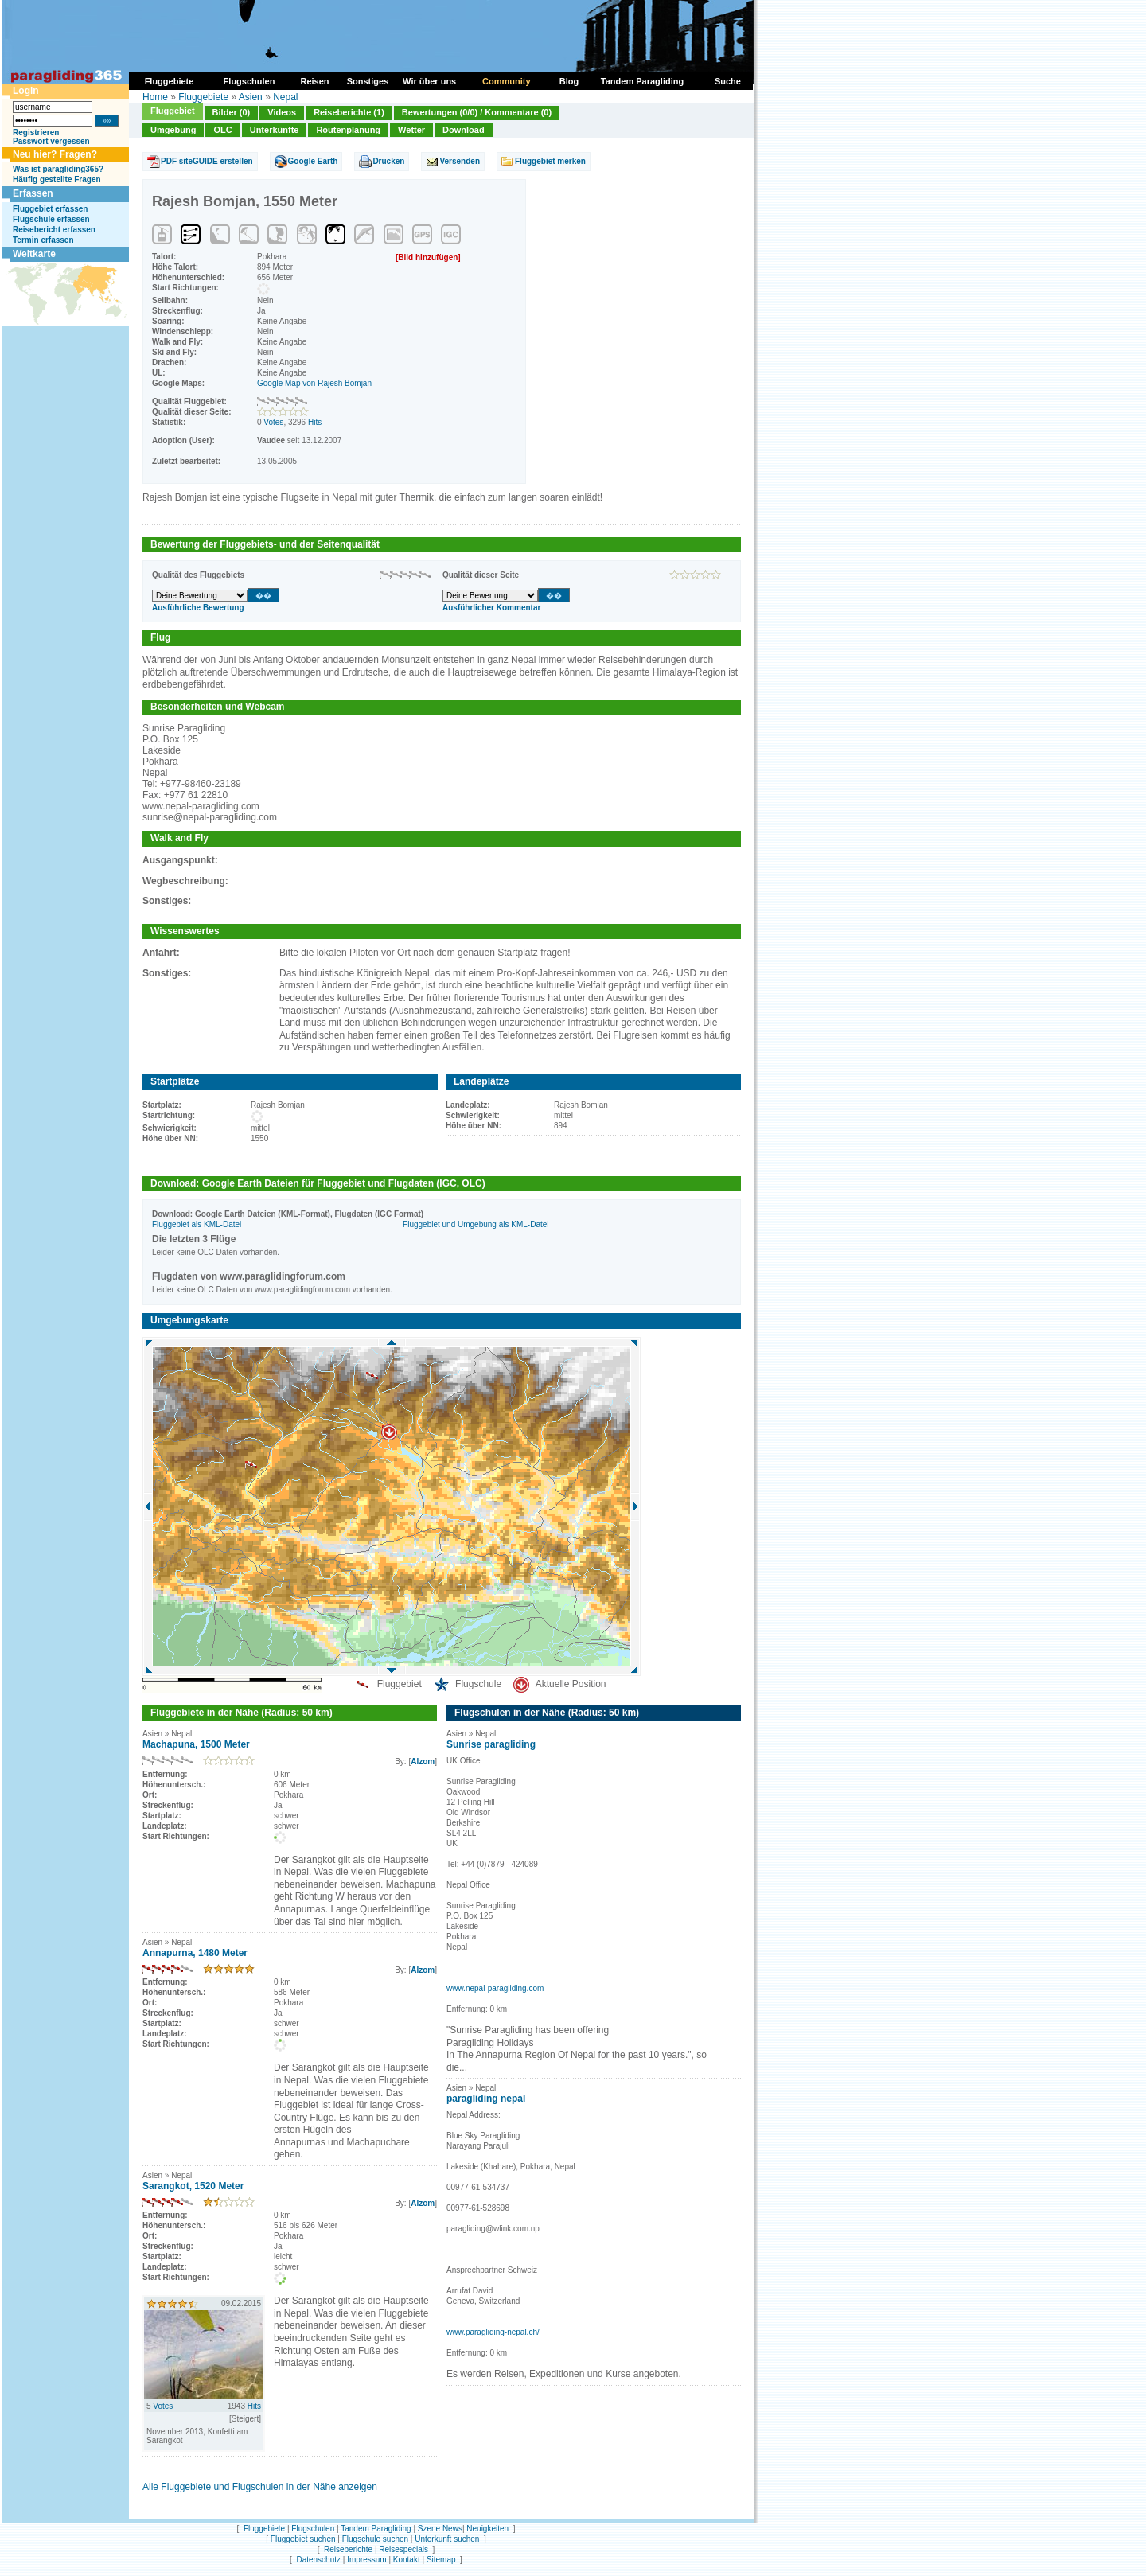  What do you see at coordinates (349, 112) in the screenshot?
I see `Reiseberichte (1)` at bounding box center [349, 112].